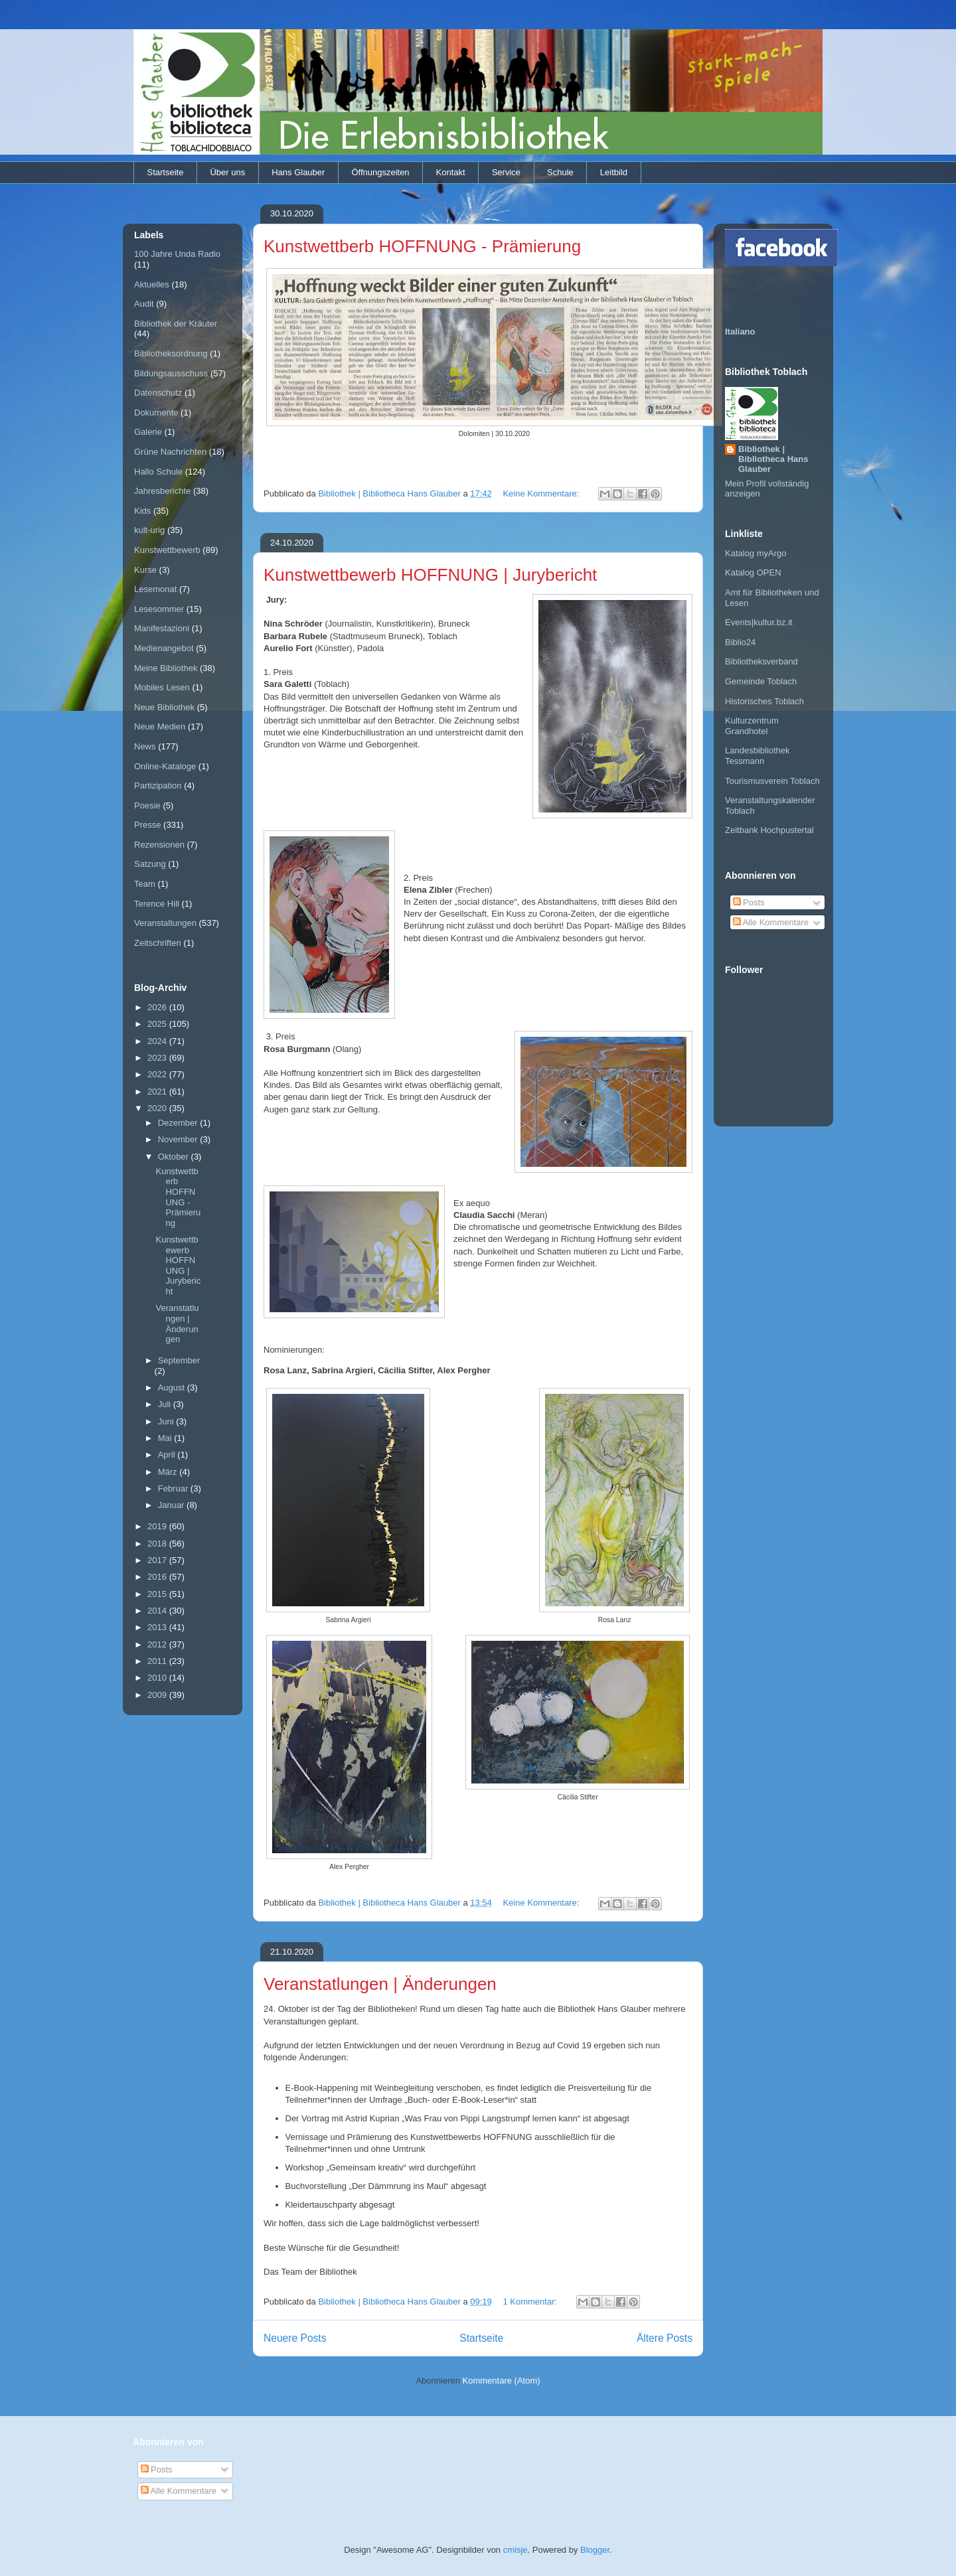 The image size is (956, 2576). I want to click on Hans Glauber, so click(298, 172).